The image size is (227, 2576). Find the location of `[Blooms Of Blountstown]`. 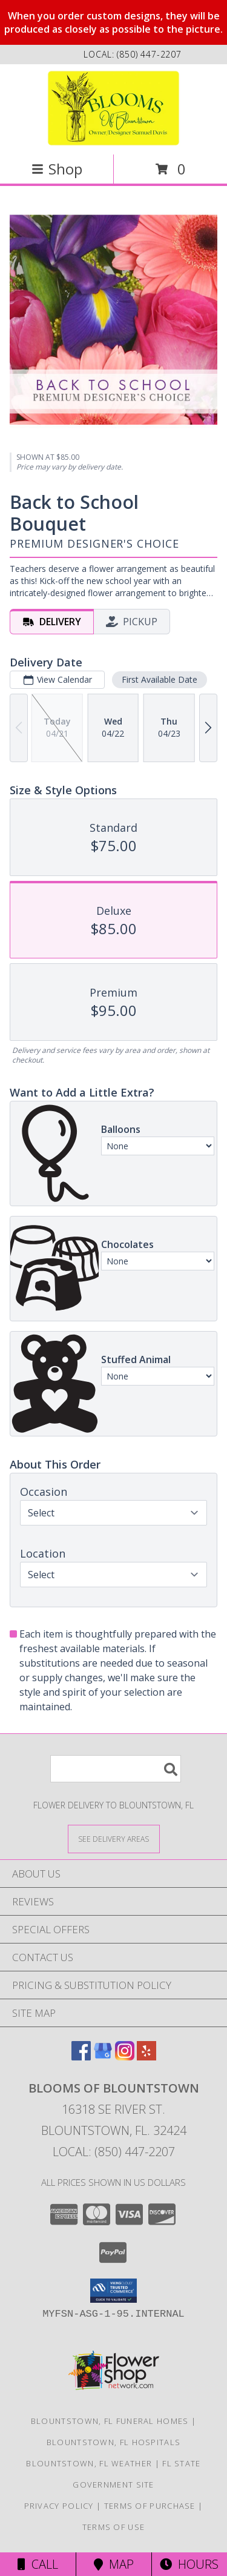

[Blooms Of Blountstown] is located at coordinates (113, 108).